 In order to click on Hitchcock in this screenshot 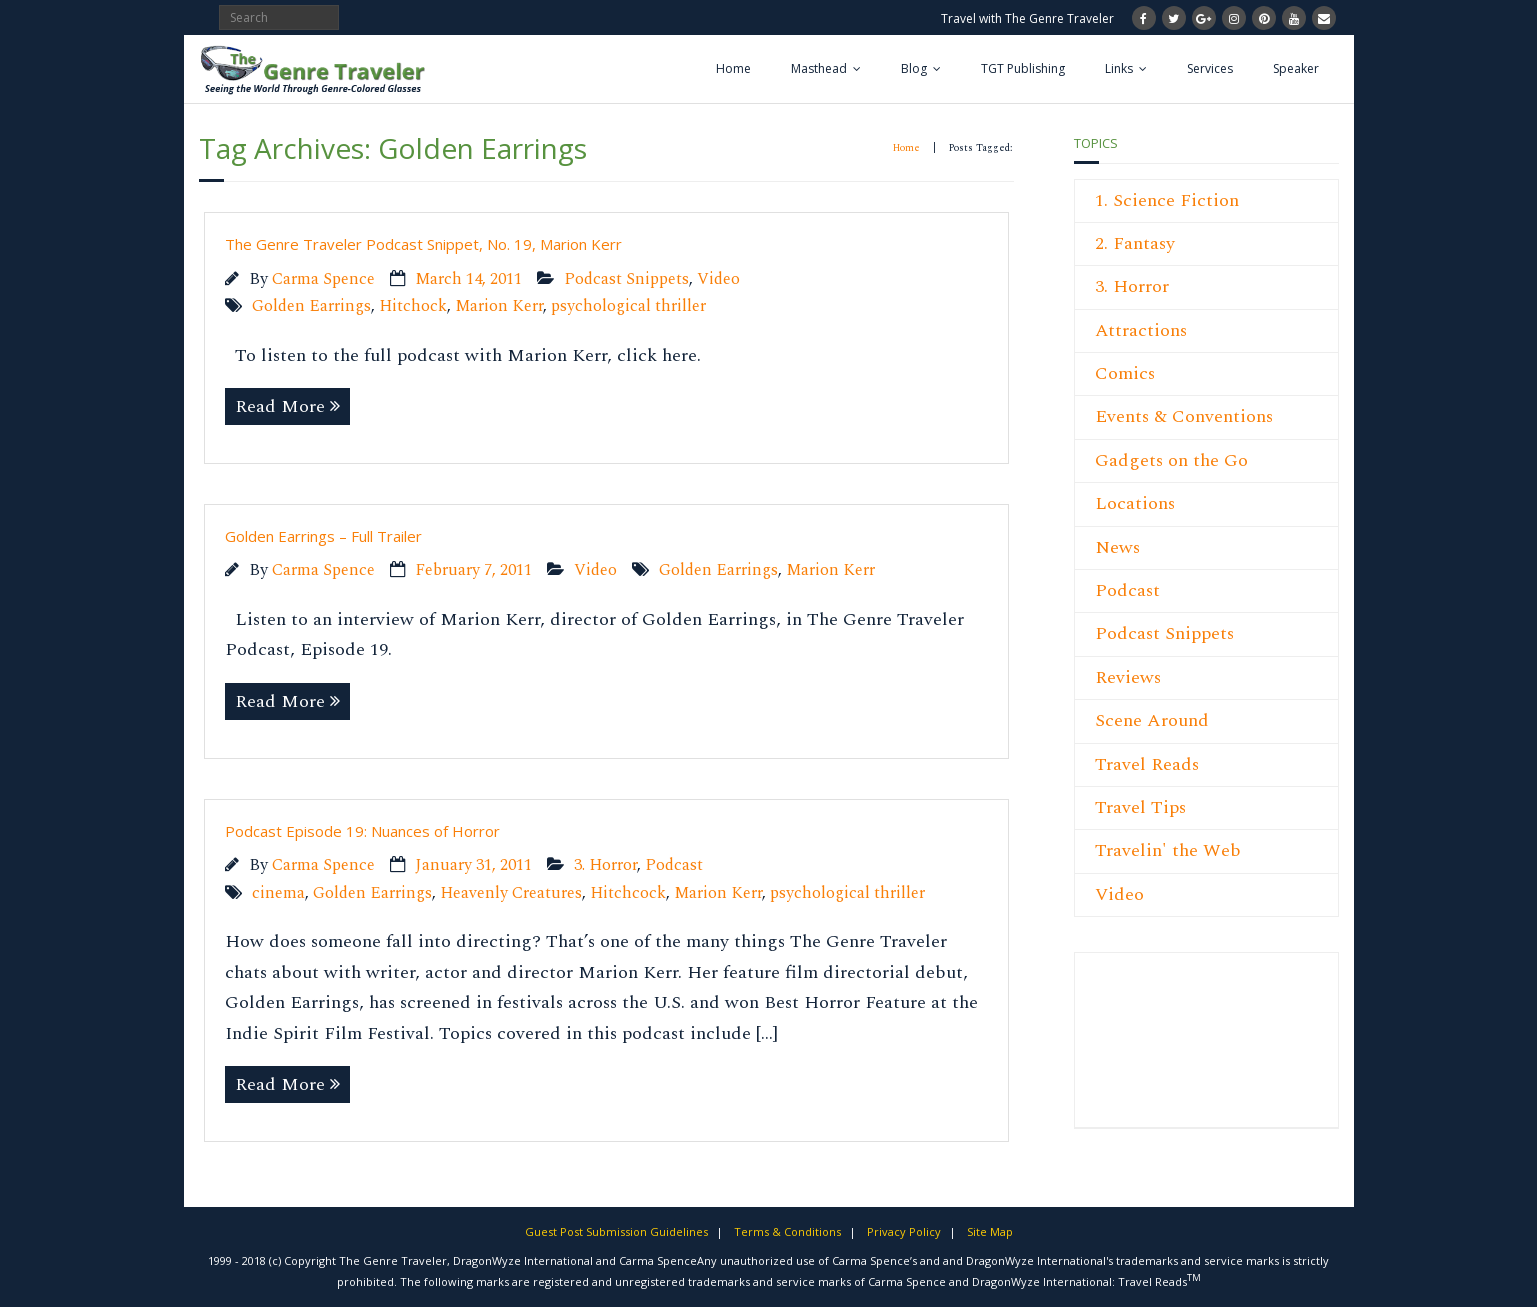, I will do `click(628, 893)`.